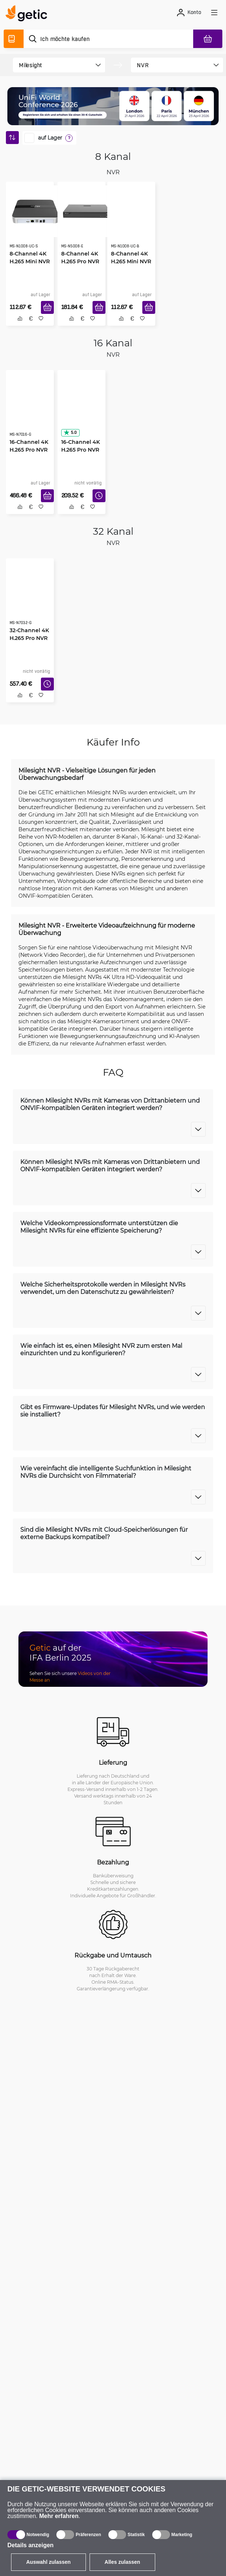  Describe the element at coordinates (30, 211) in the screenshot. I see `[8-Channel 4K H.265 Mini NVR 1000, Silver]` at that location.